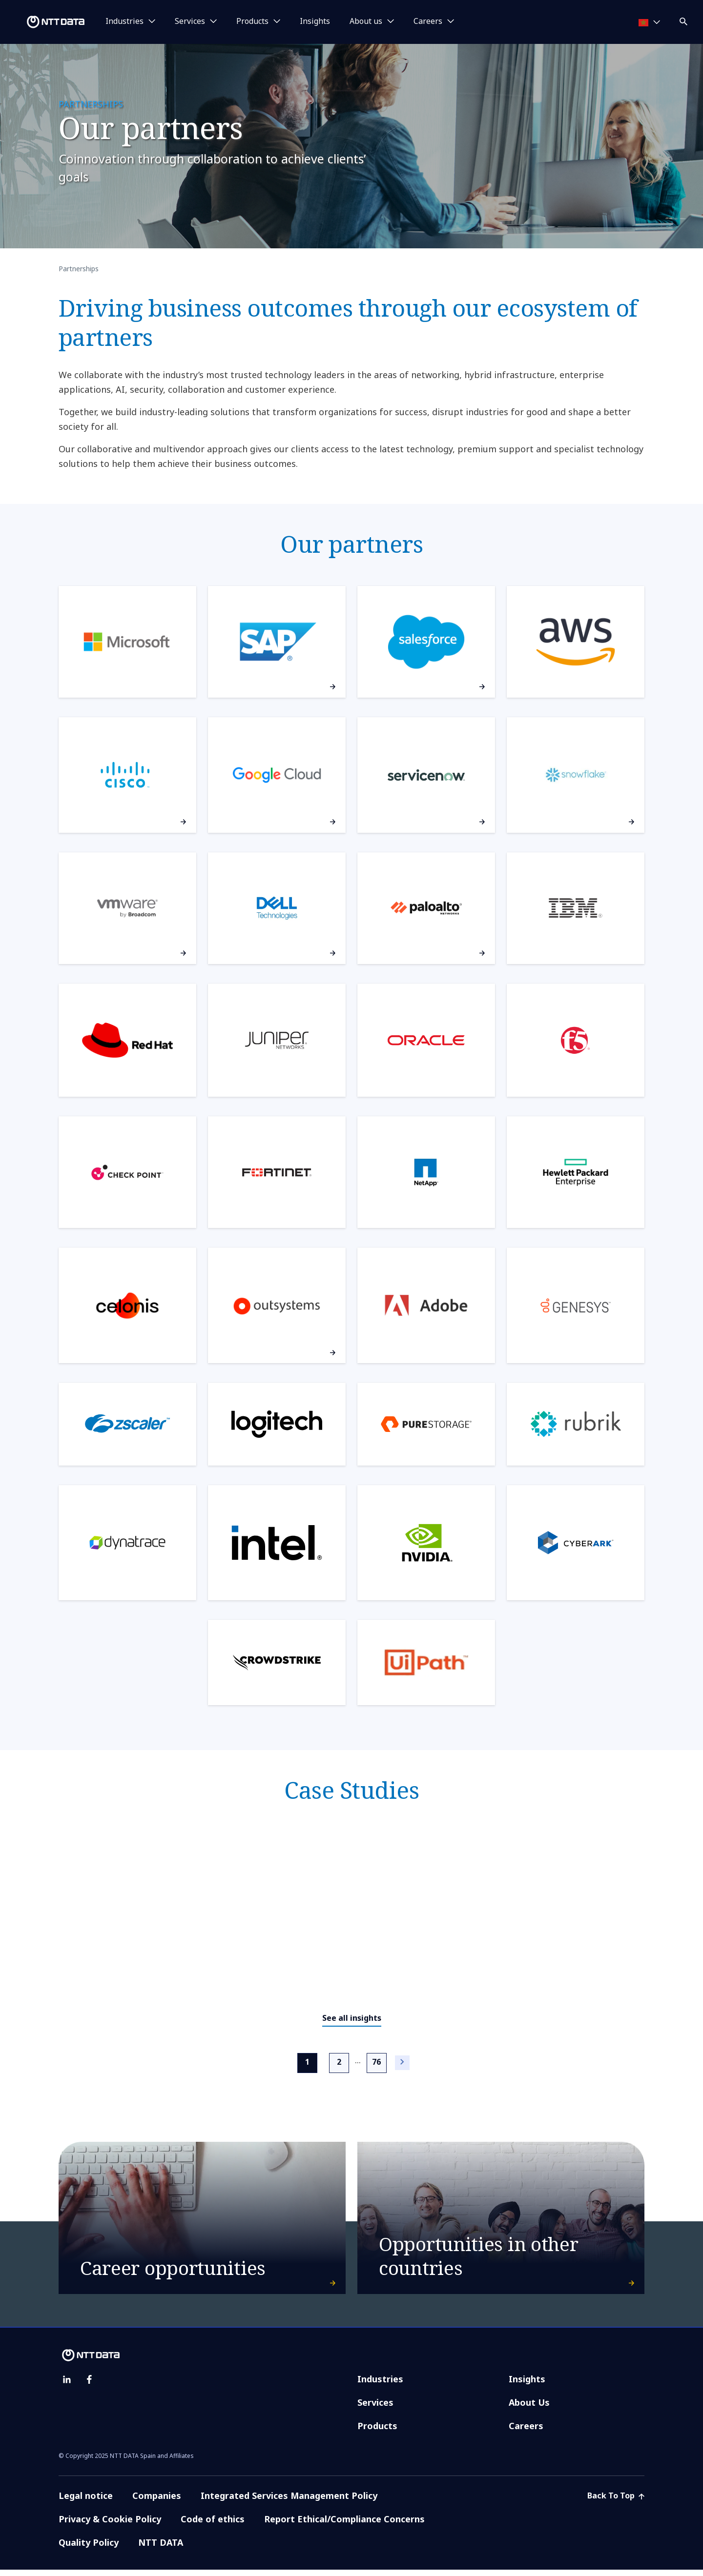  Describe the element at coordinates (67, 2385) in the screenshot. I see `[linkedin]` at that location.